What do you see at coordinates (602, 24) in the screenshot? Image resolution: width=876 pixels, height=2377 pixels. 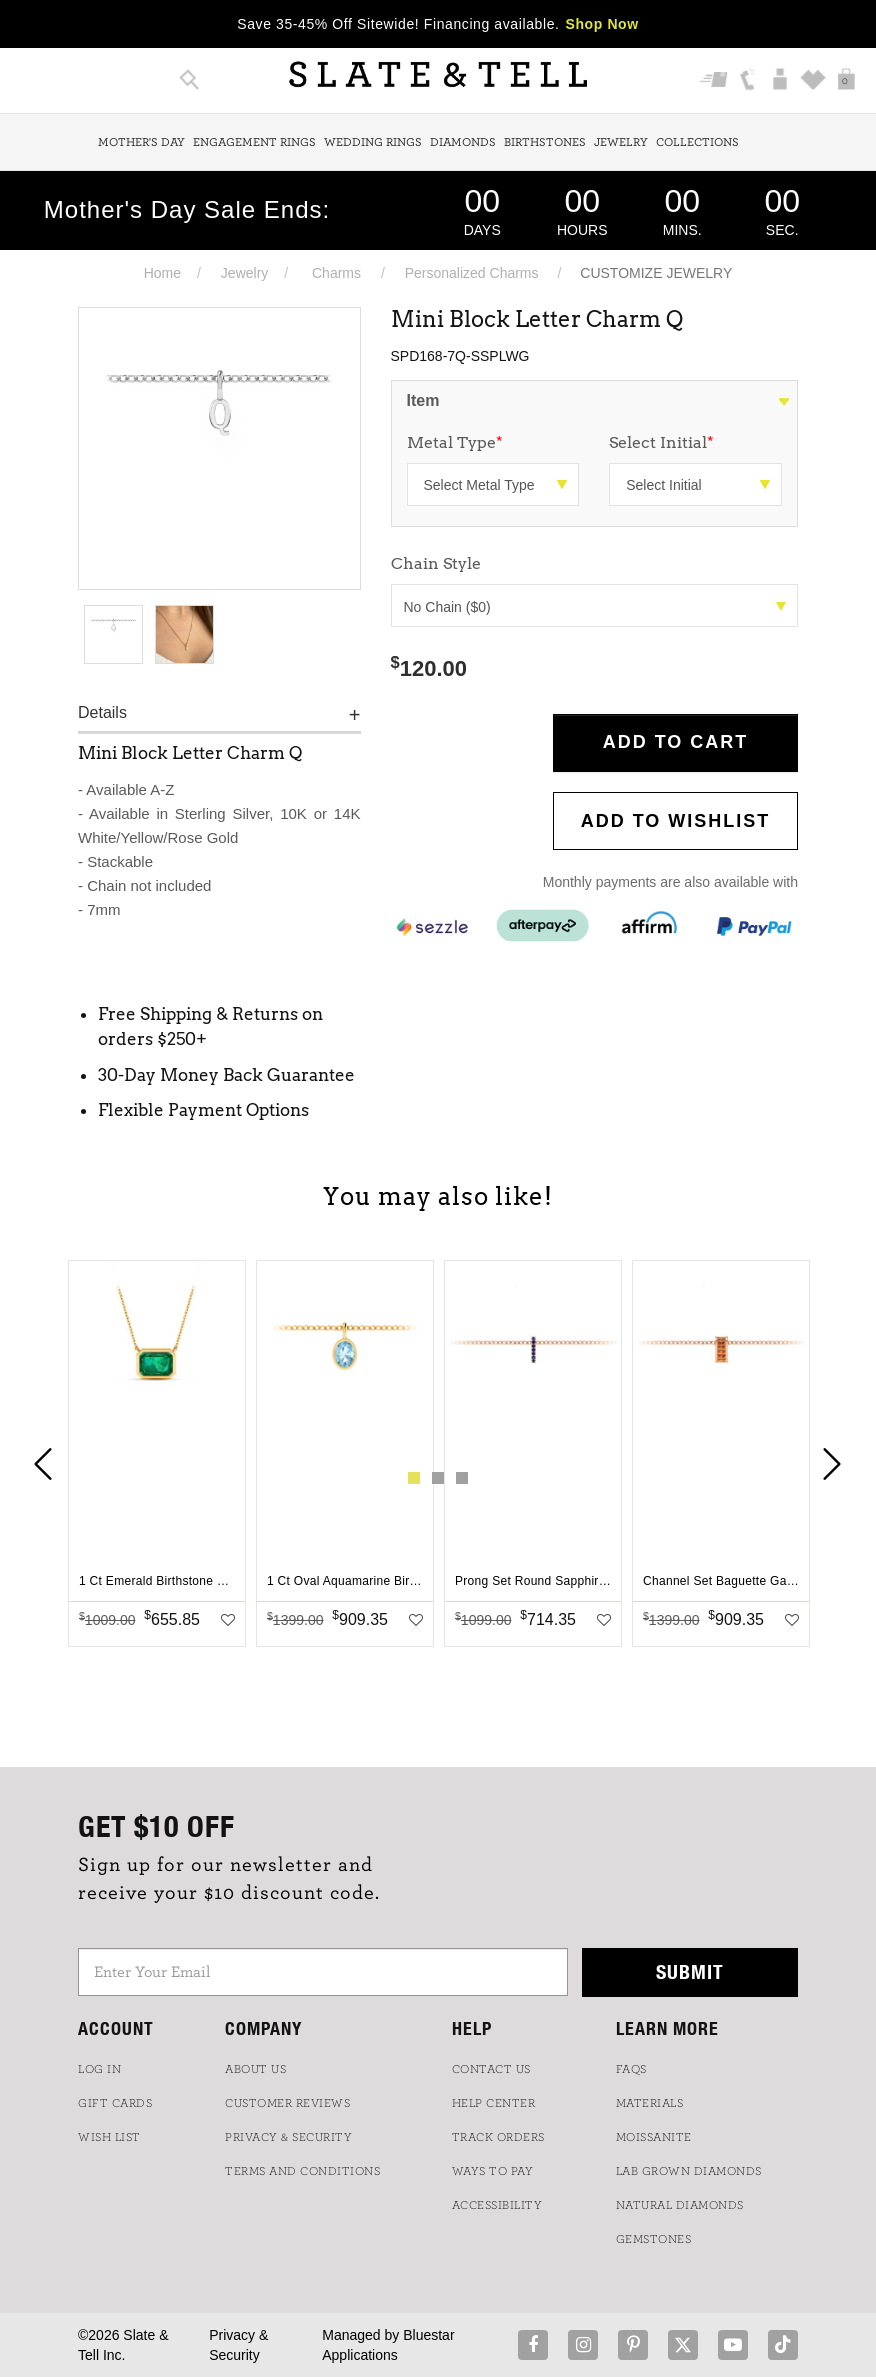 I see `Shop Now` at bounding box center [602, 24].